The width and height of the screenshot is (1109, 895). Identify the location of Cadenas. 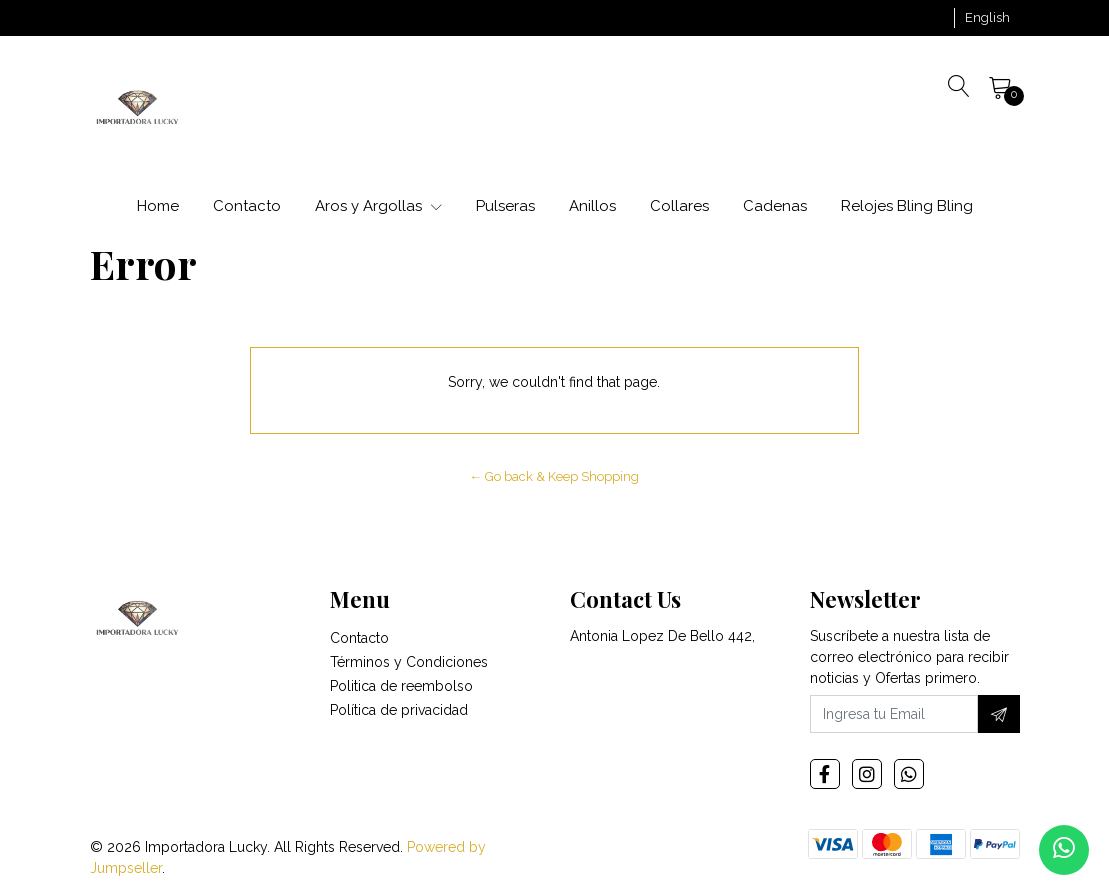
(775, 206).